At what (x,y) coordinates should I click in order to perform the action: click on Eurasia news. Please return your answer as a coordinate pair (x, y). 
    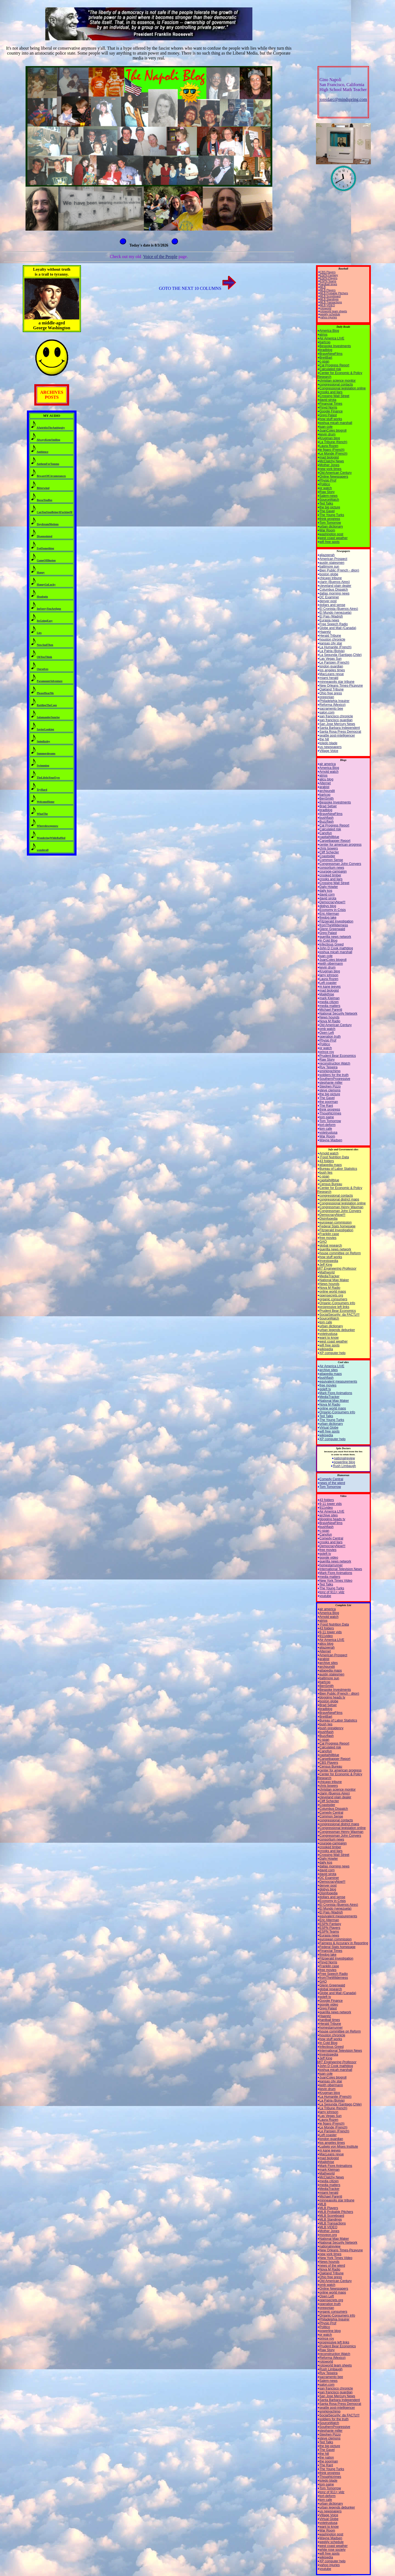
    Looking at the image, I should click on (329, 620).